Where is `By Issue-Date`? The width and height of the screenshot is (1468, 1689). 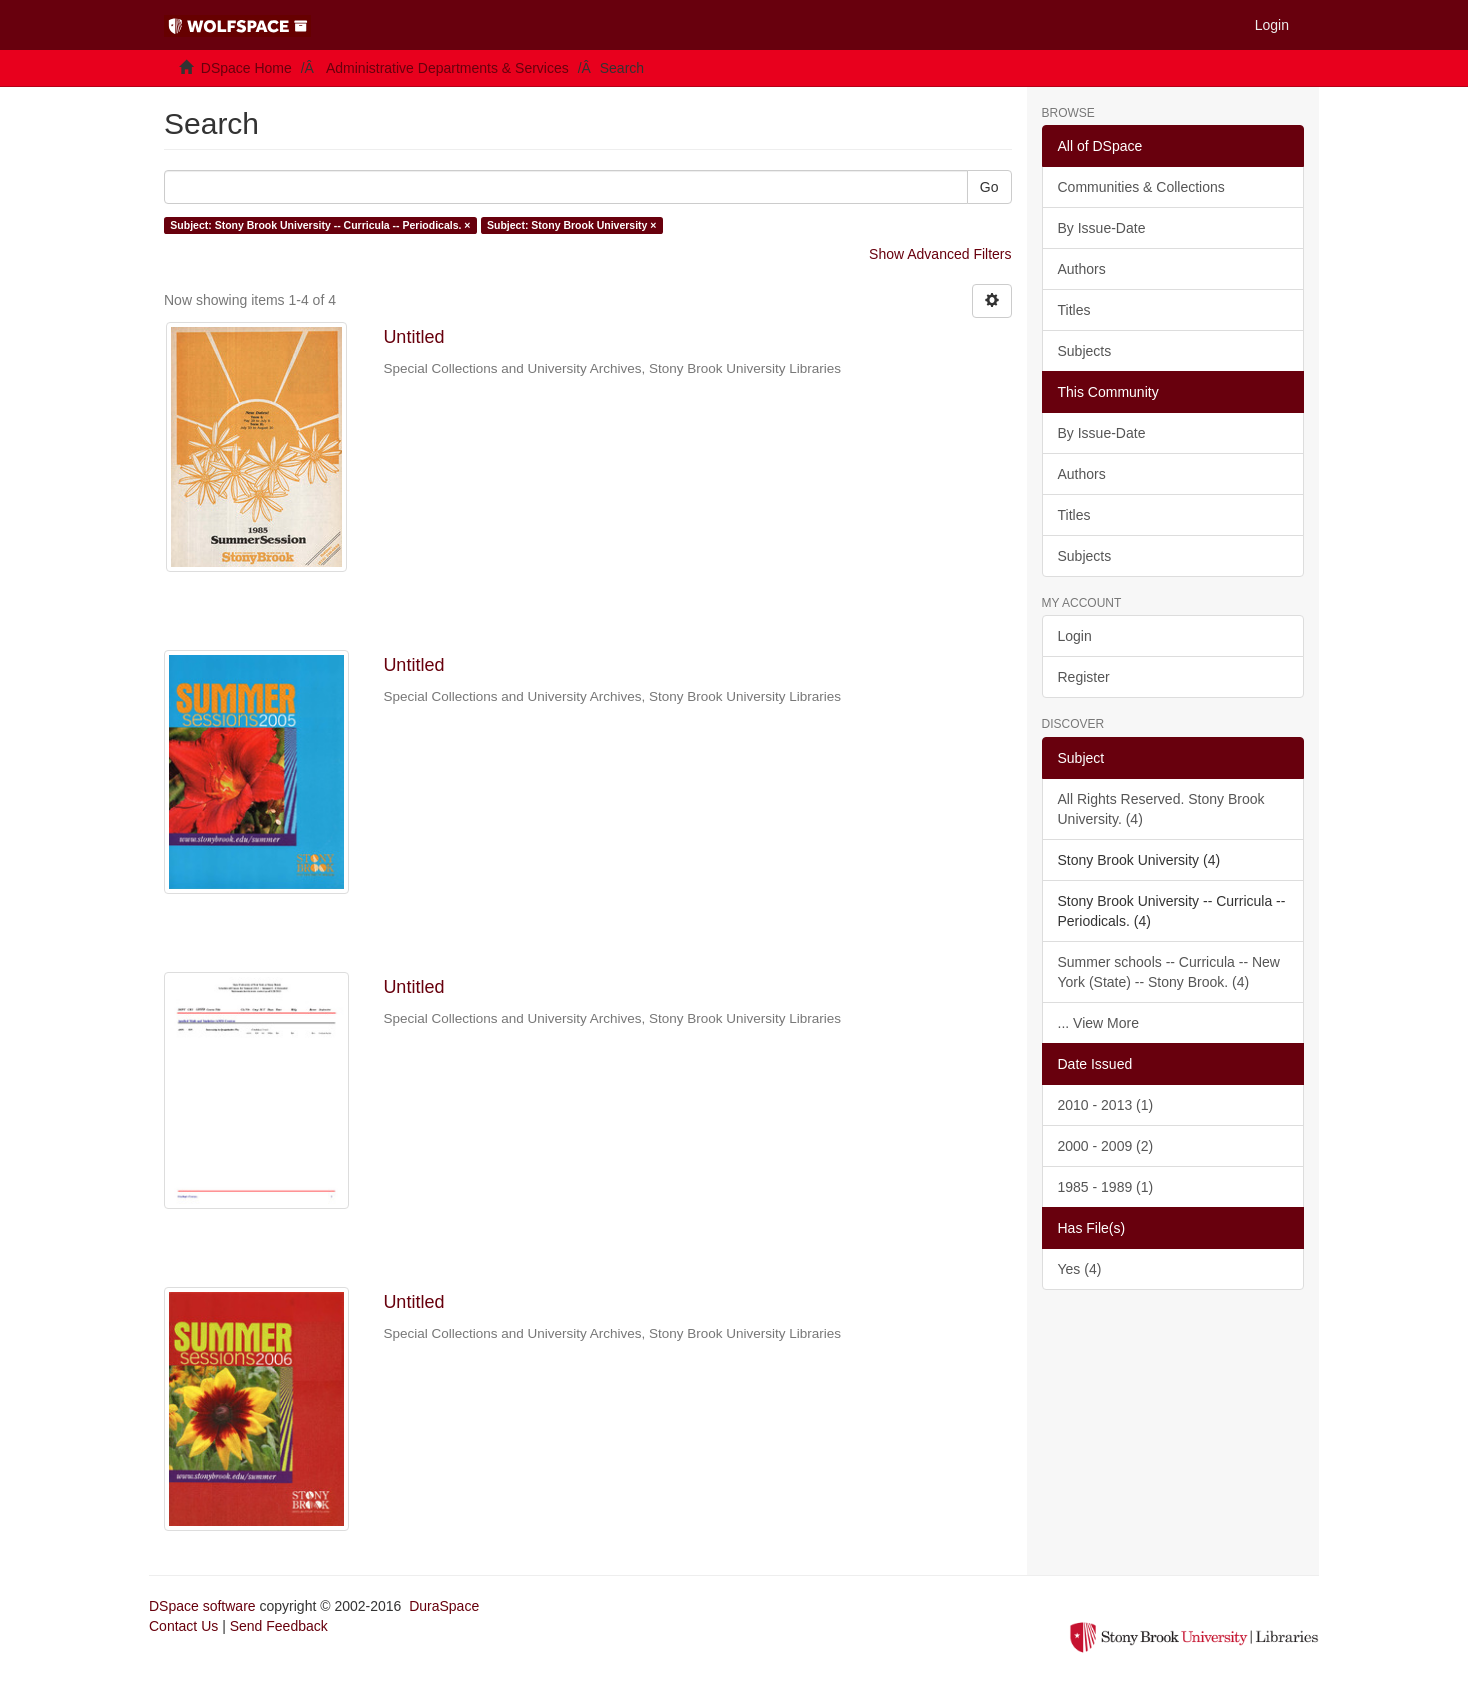
By Issue-Date is located at coordinates (1102, 228).